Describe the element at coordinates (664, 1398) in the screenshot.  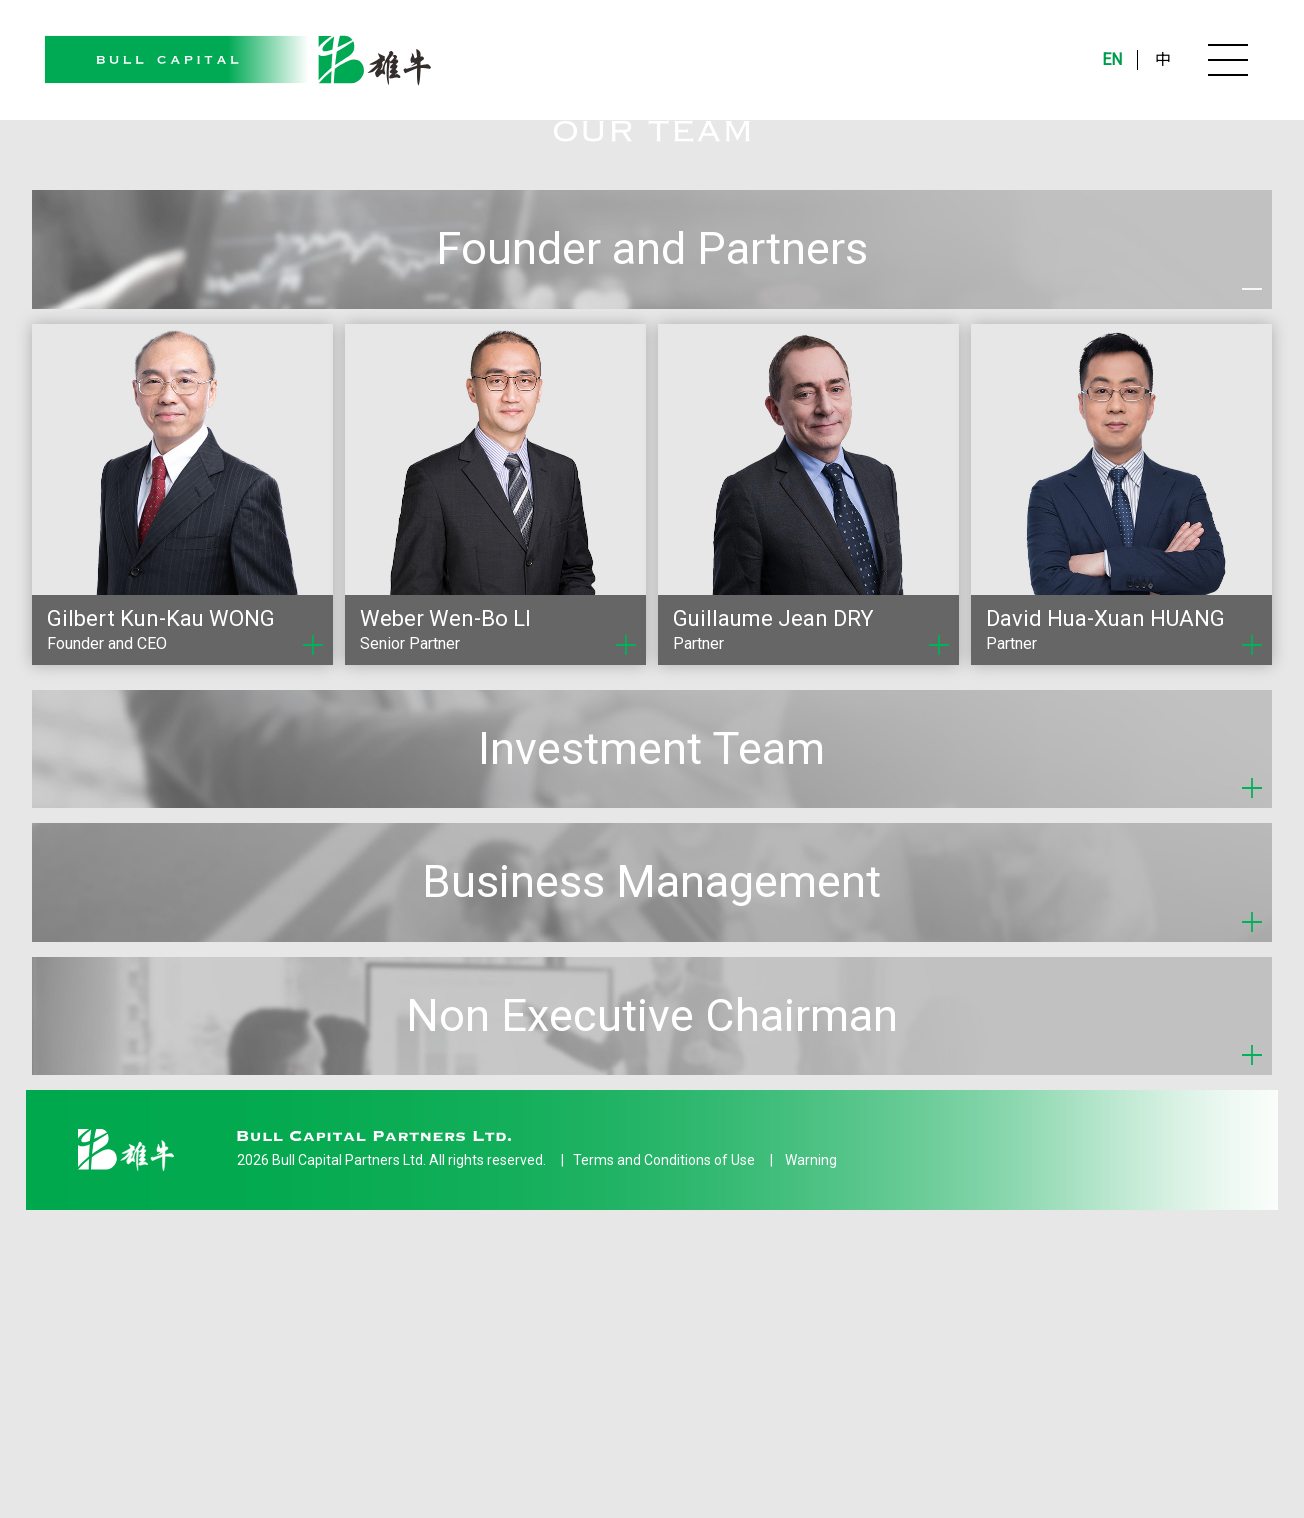
I see `Terms and Conditions of Use` at that location.